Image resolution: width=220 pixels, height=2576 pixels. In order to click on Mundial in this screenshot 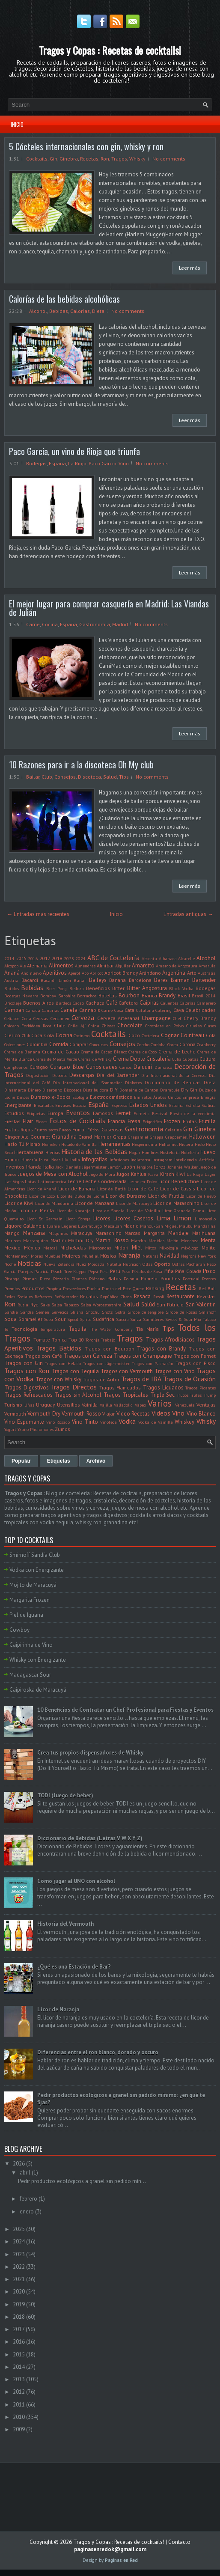, I will do `click(90, 1256)`.